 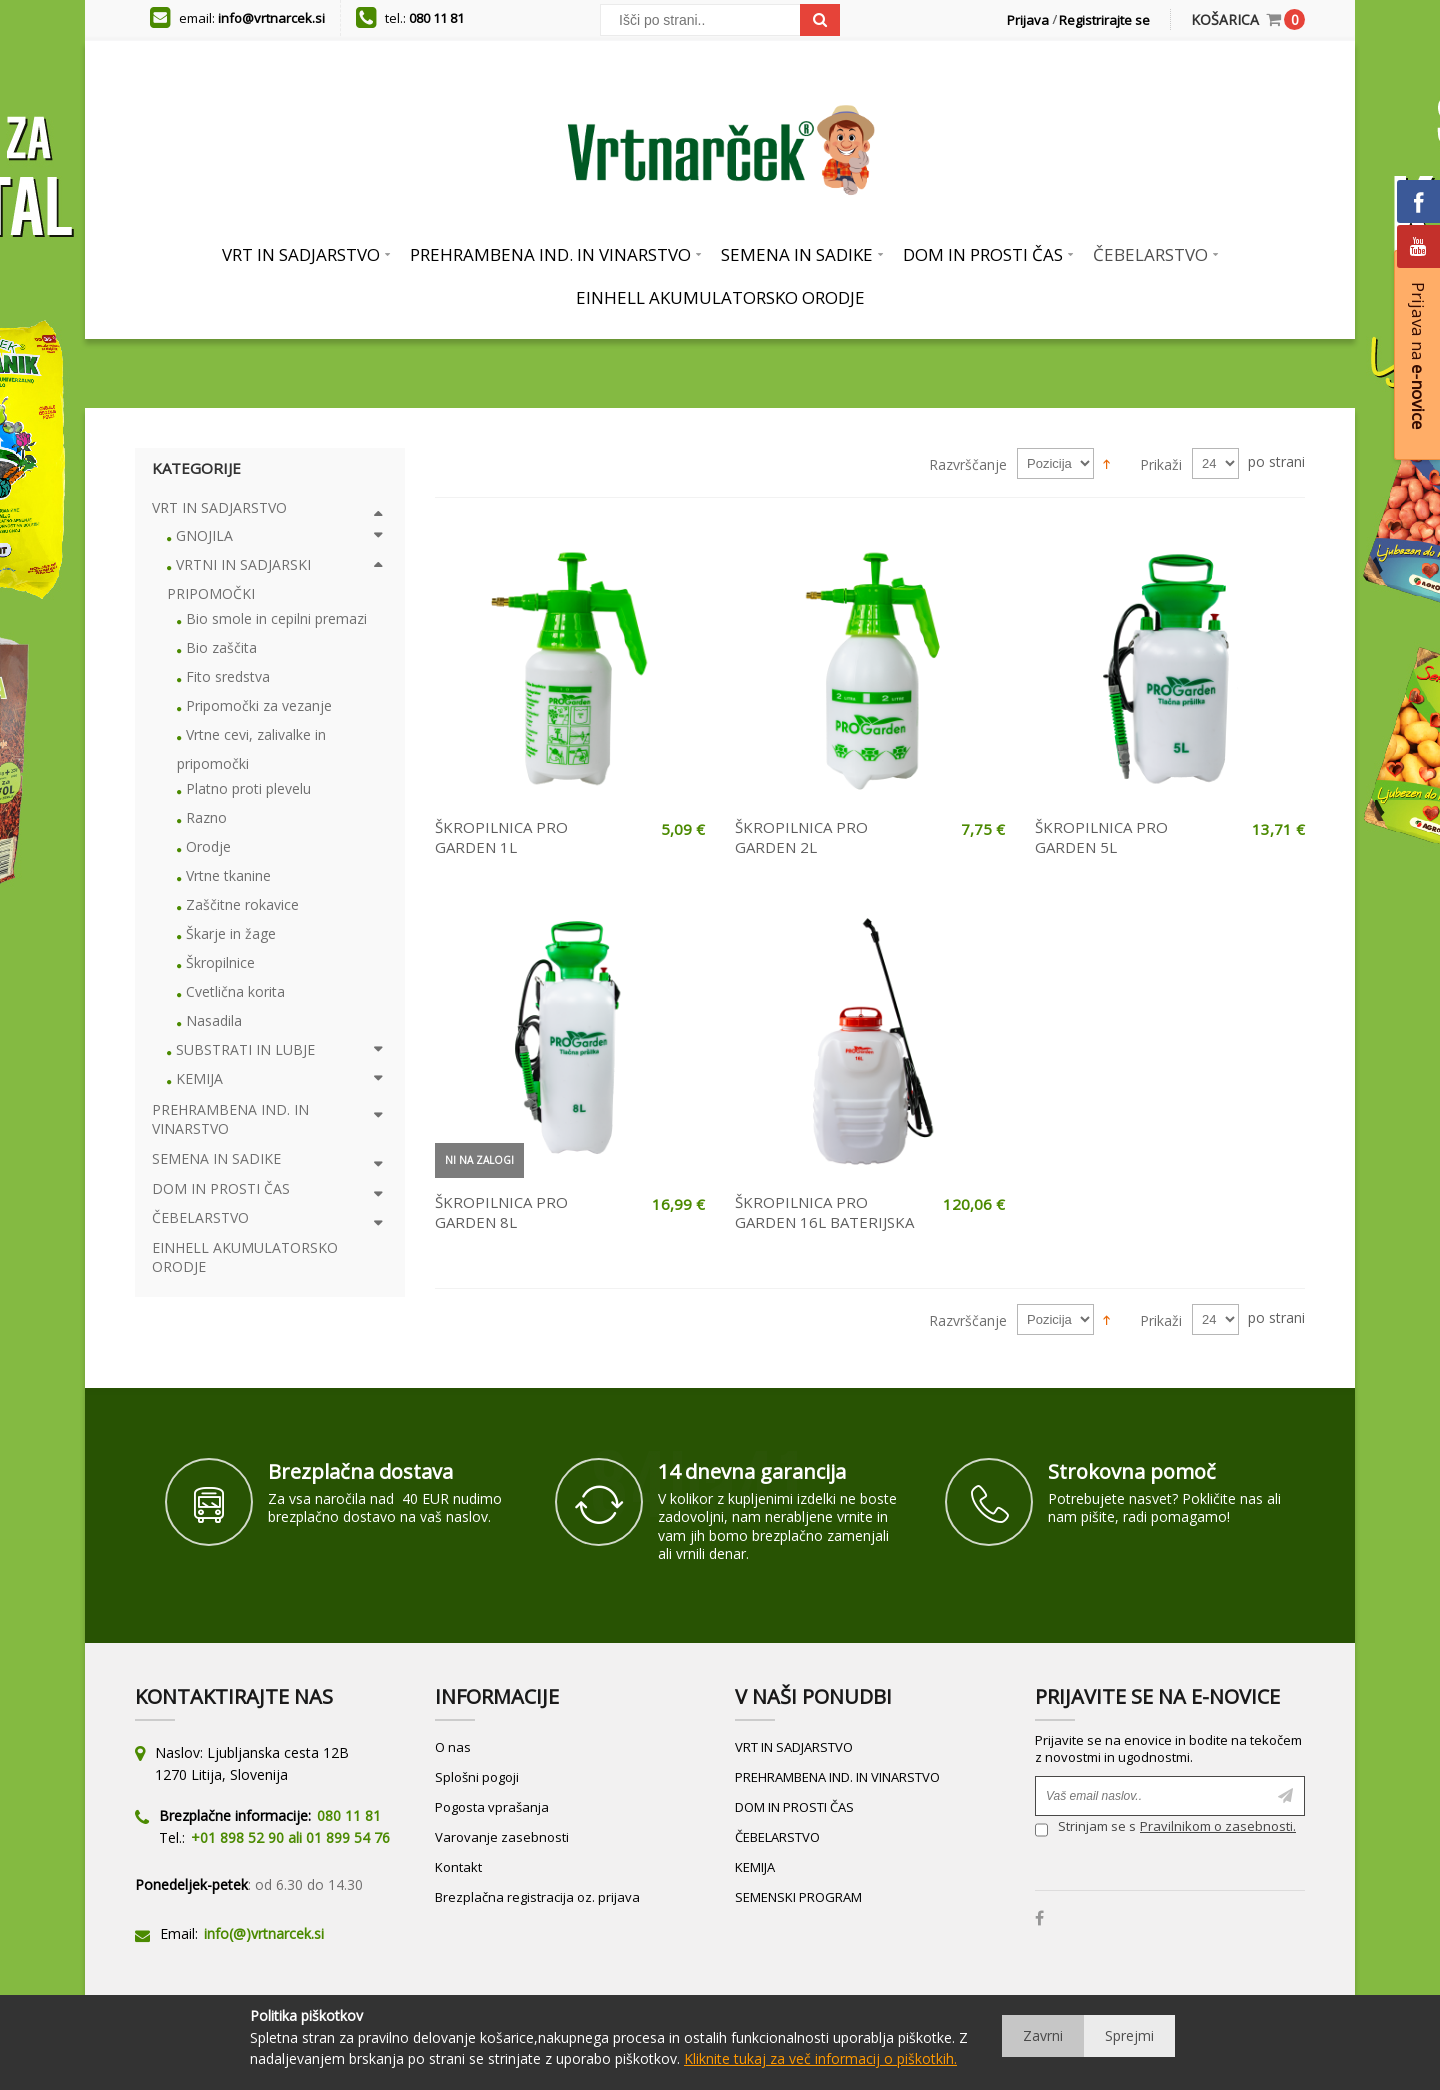 I want to click on PREHRAMBENA IND. IN VINARSTVO, so click(x=837, y=1777).